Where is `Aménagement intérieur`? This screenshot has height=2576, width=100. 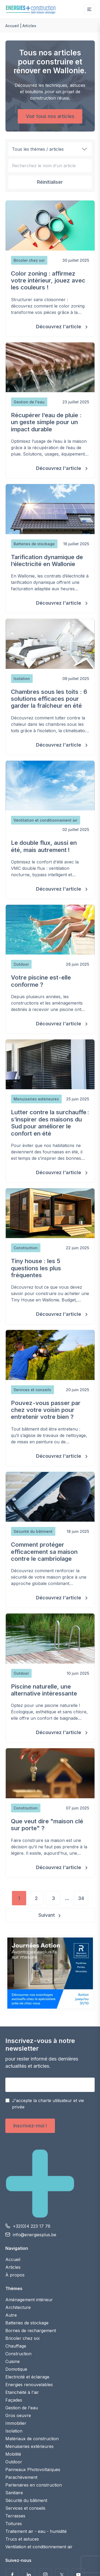
Aménagement intérieur is located at coordinates (29, 2299).